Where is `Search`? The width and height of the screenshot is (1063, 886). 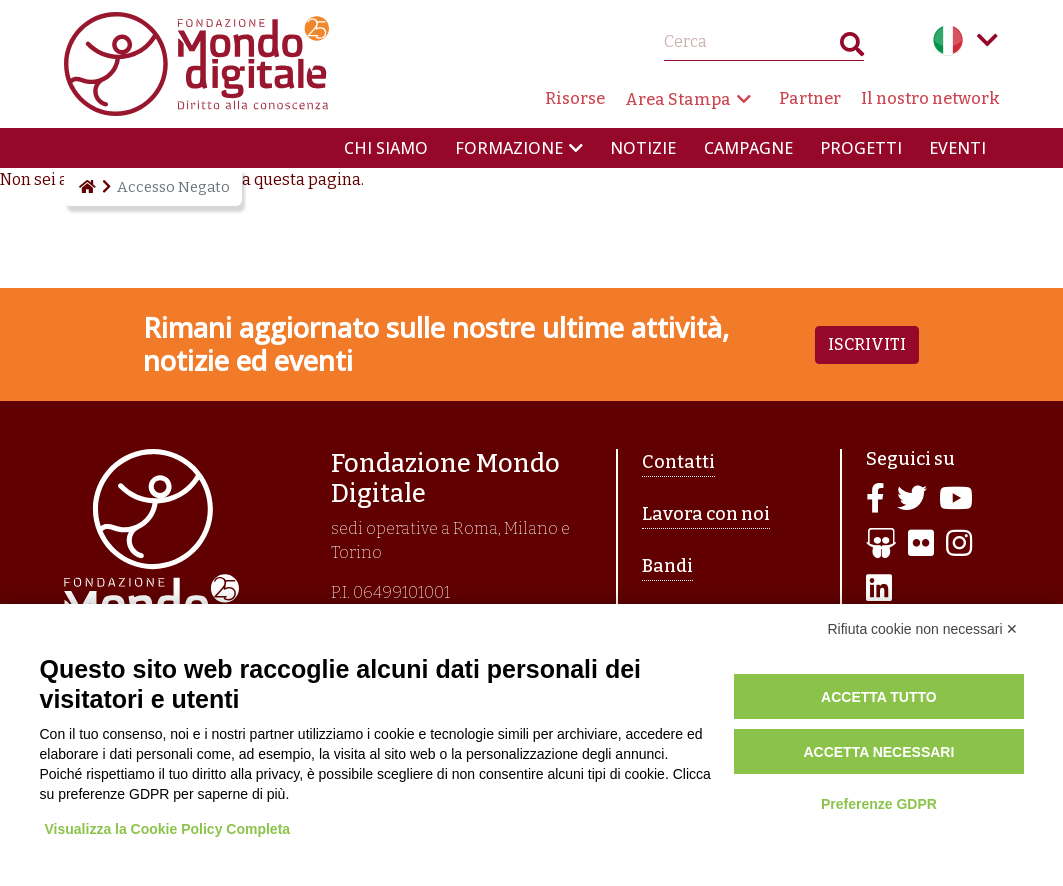 Search is located at coordinates (852, 48).